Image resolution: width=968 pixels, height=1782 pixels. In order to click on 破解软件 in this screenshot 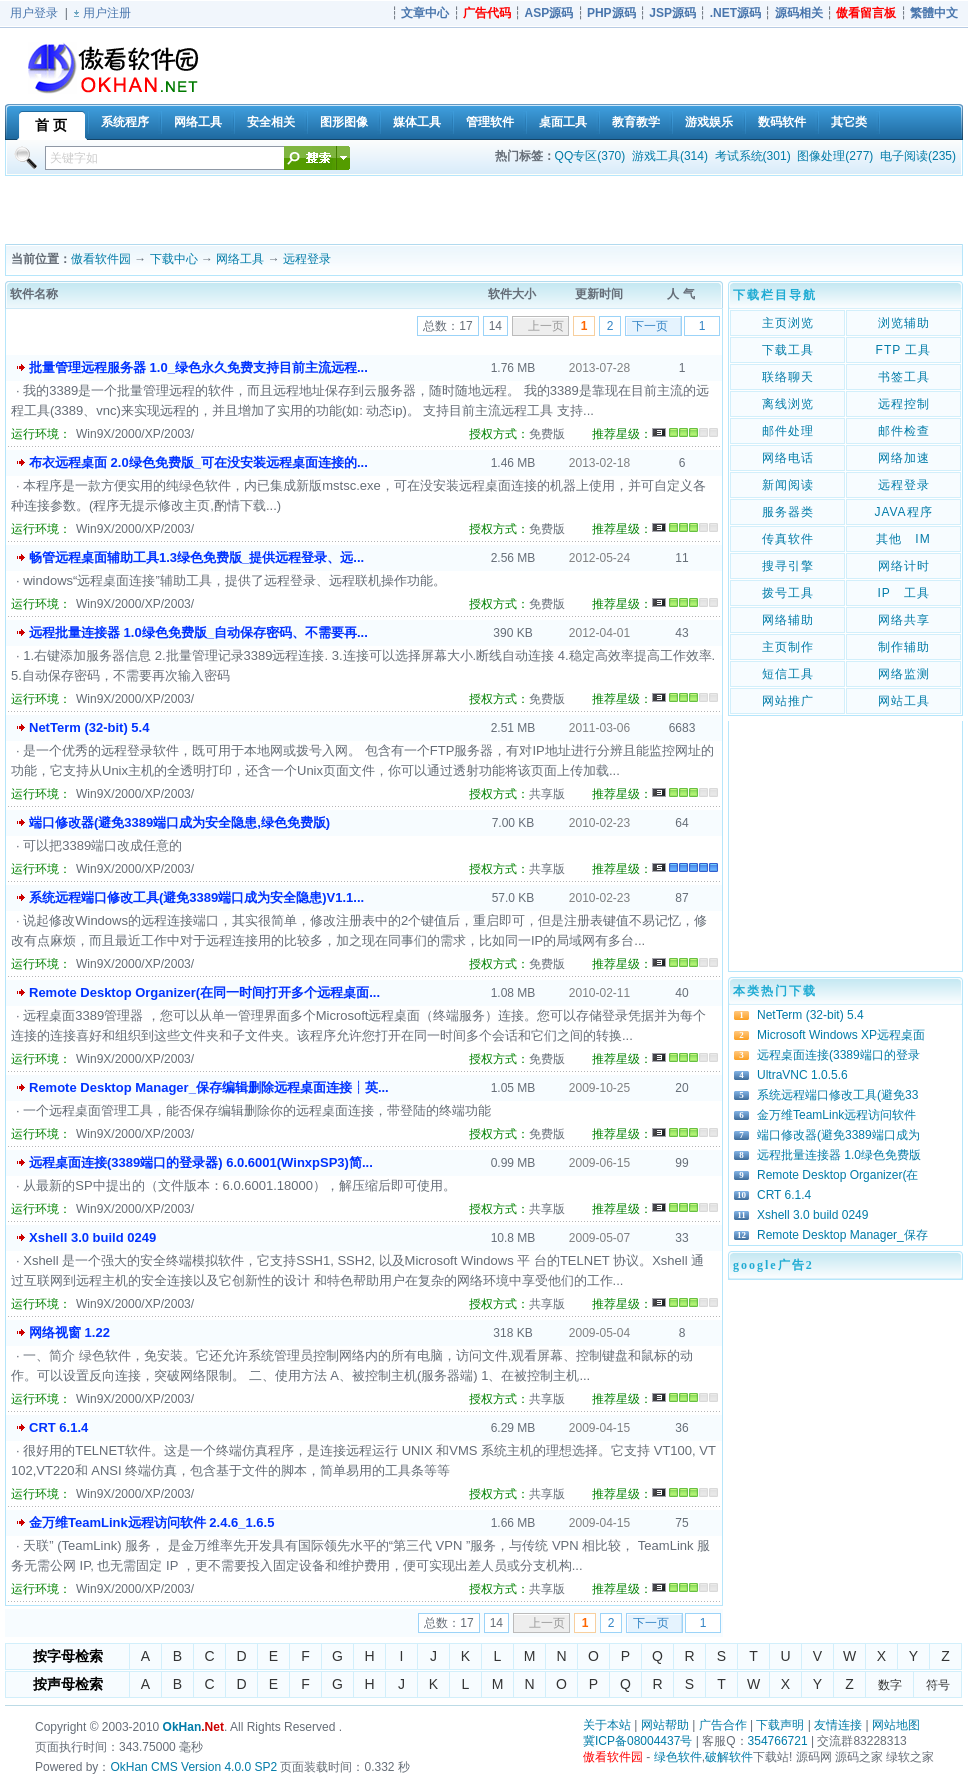, I will do `click(729, 1757)`.